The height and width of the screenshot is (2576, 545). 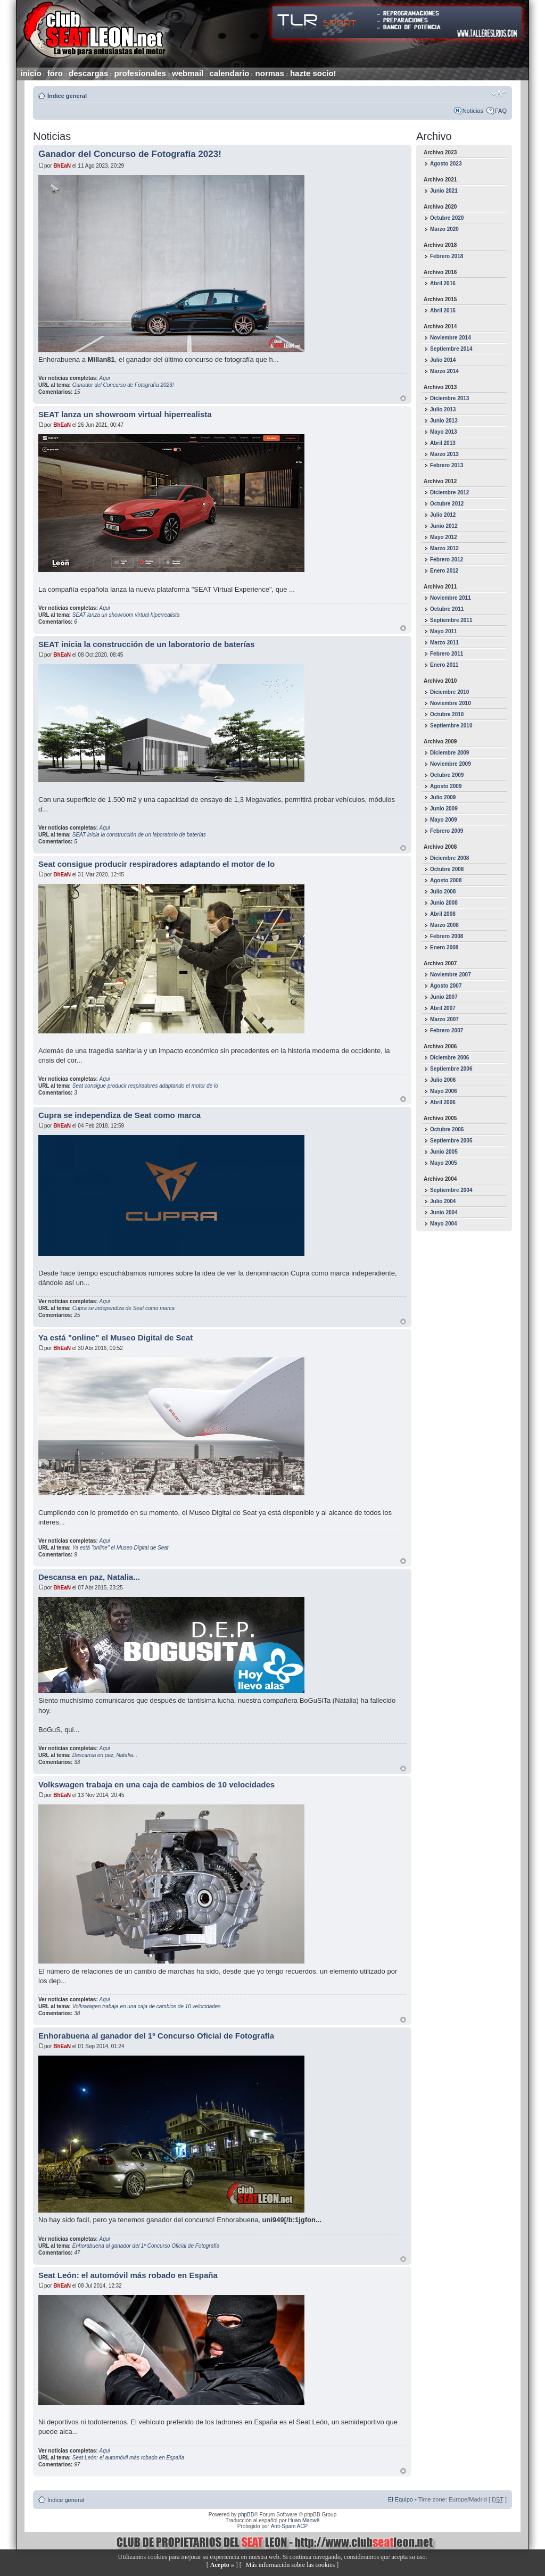 I want to click on Abril 2006, so click(x=443, y=1102).